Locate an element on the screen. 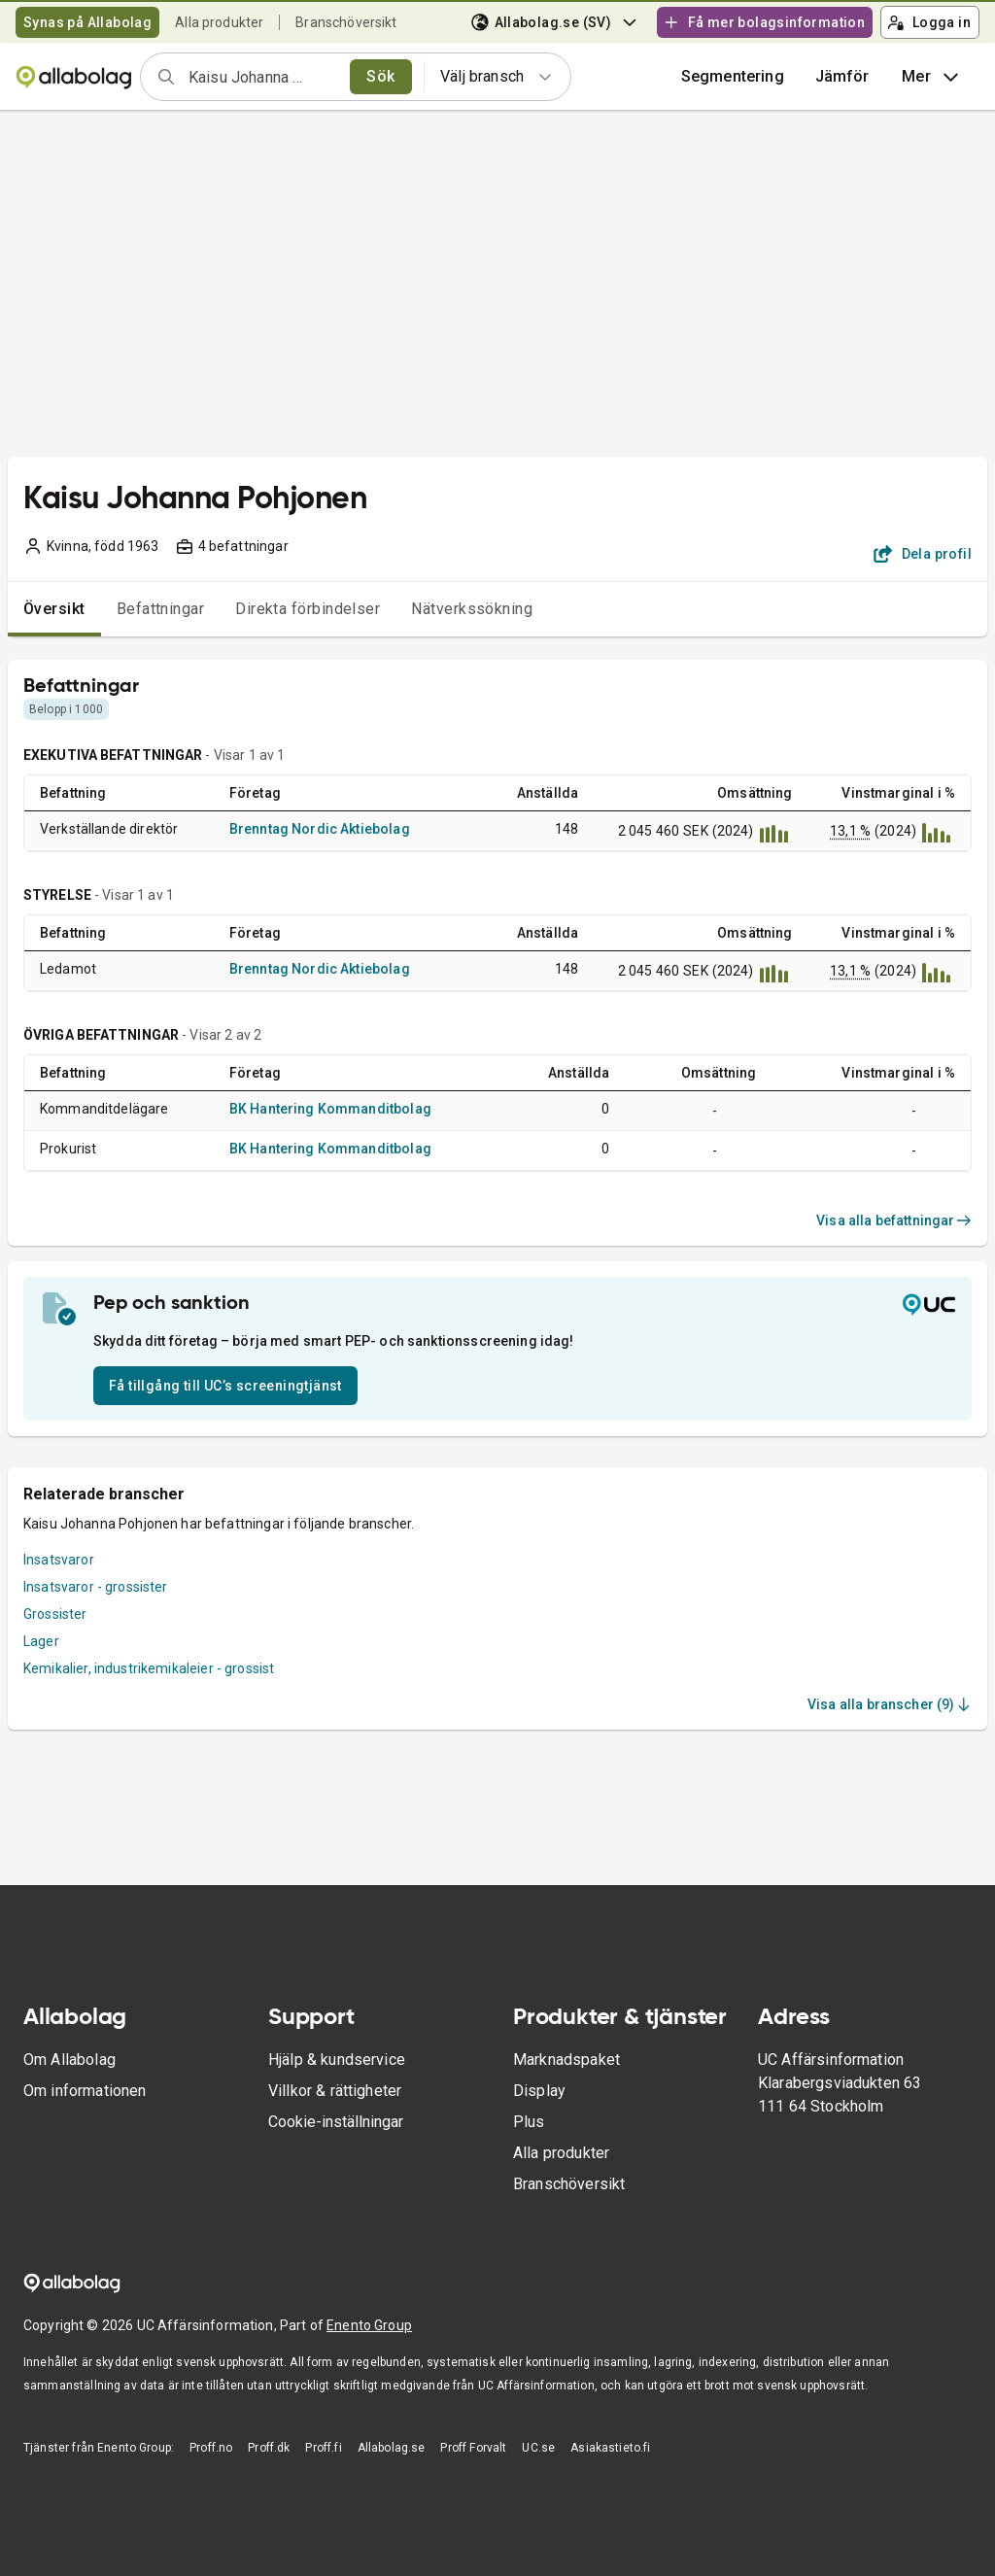 The height and width of the screenshot is (2576, 995). Insatsvaror - grossister is located at coordinates (95, 1587).